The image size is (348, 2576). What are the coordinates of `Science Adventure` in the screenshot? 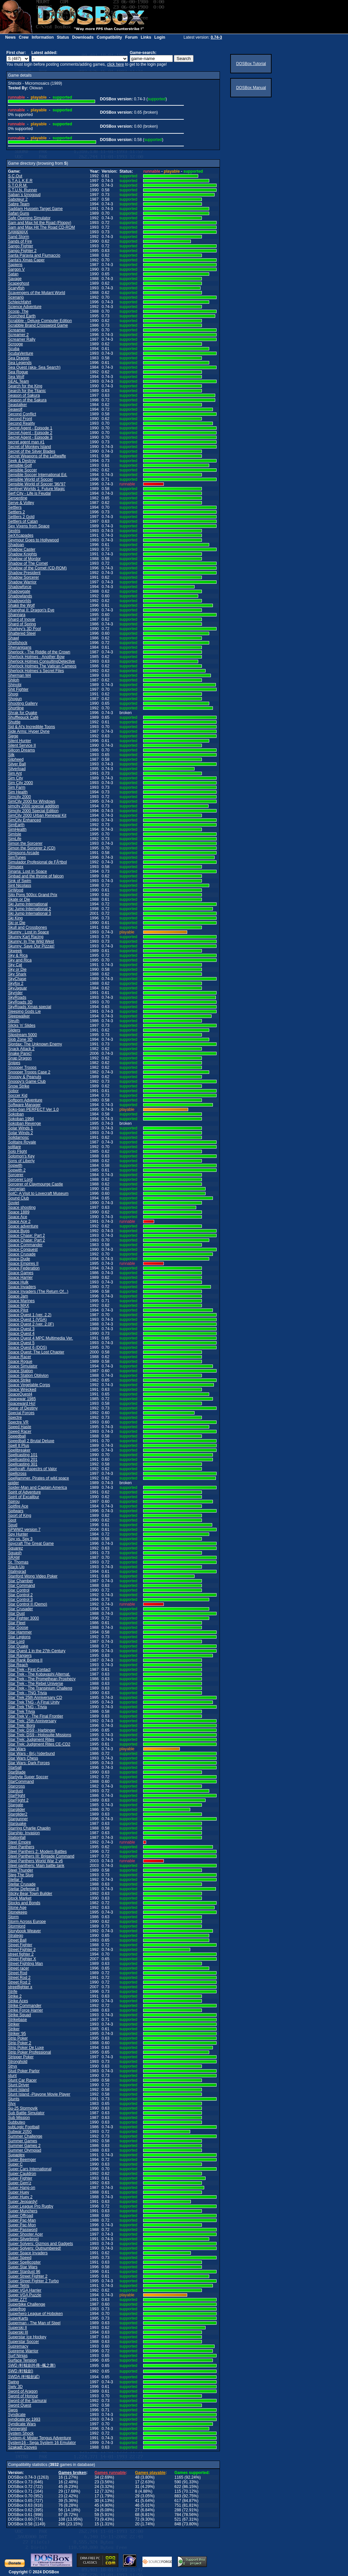 It's located at (24, 306).